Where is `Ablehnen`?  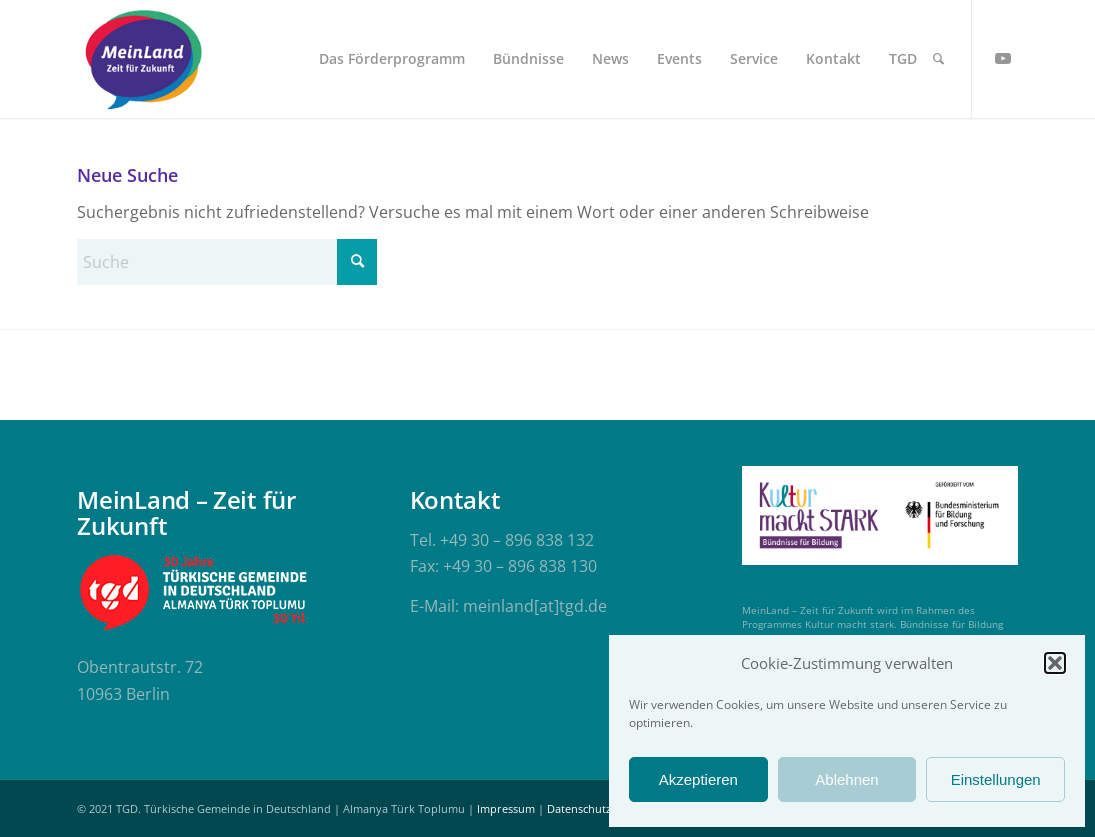
Ablehnen is located at coordinates (846, 779).